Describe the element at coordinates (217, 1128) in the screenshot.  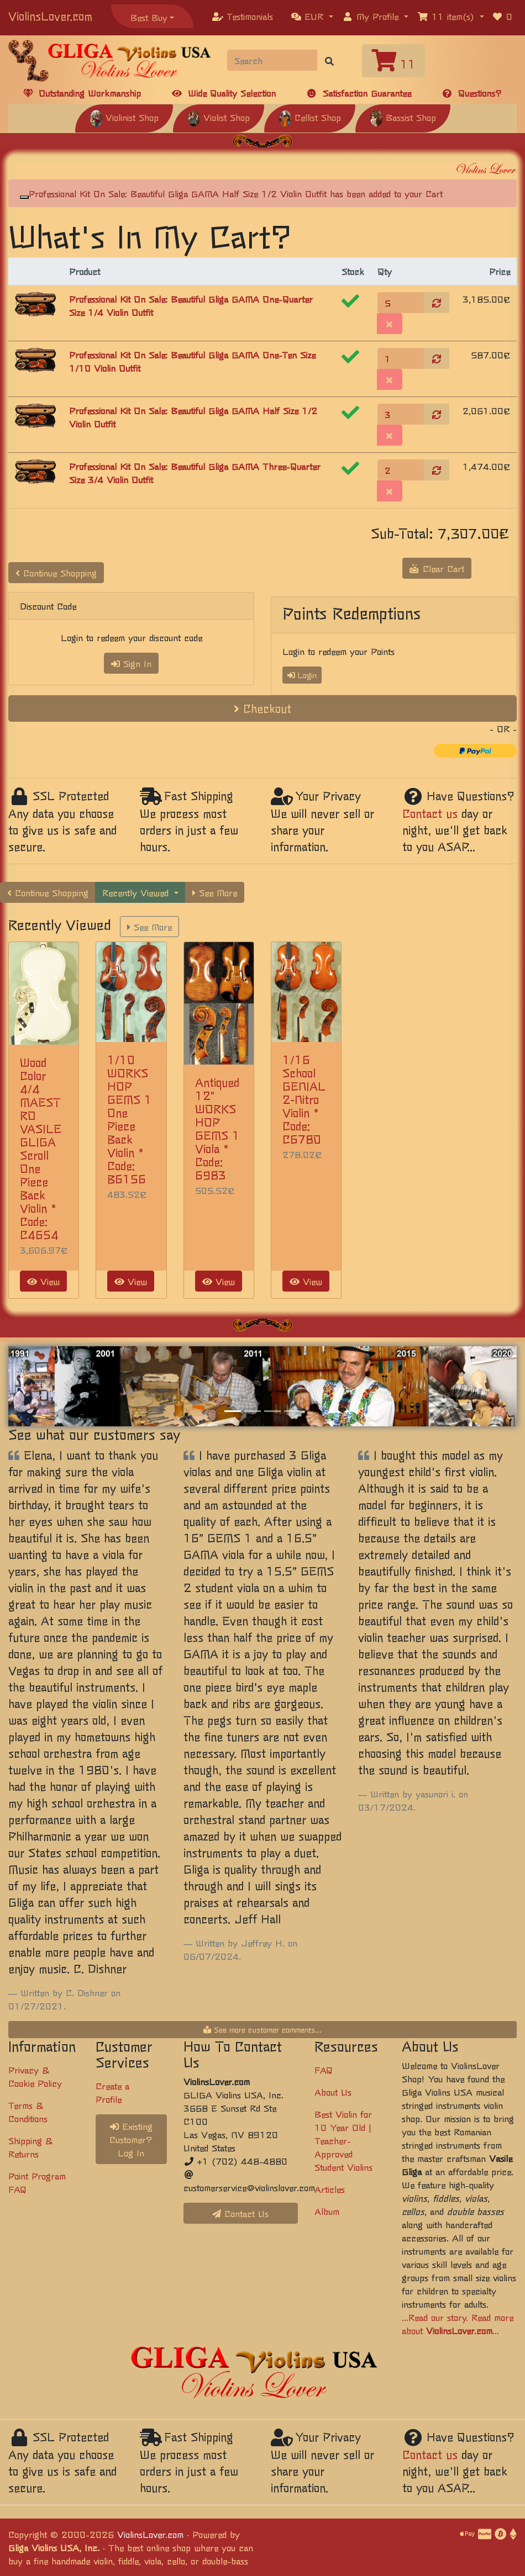
I see `Antiqued 12" WORKSHOP GEMS 1 Viola * Code: 6983` at that location.